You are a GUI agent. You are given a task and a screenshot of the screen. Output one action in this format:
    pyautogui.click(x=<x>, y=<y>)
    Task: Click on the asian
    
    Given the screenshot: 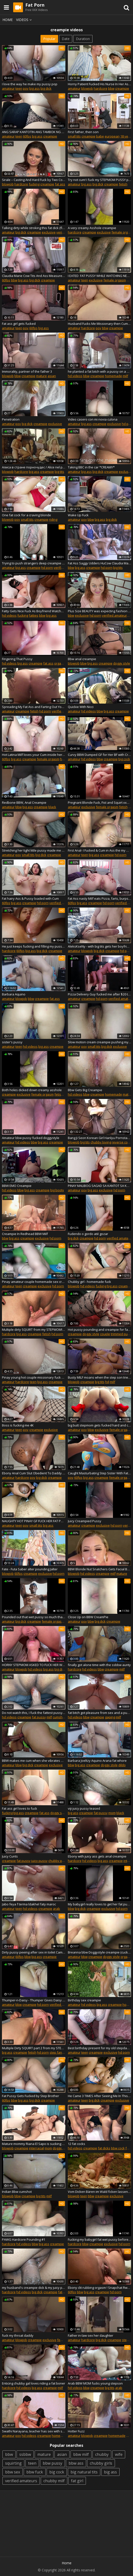 What is the action you would take?
    pyautogui.click(x=52, y=376)
    